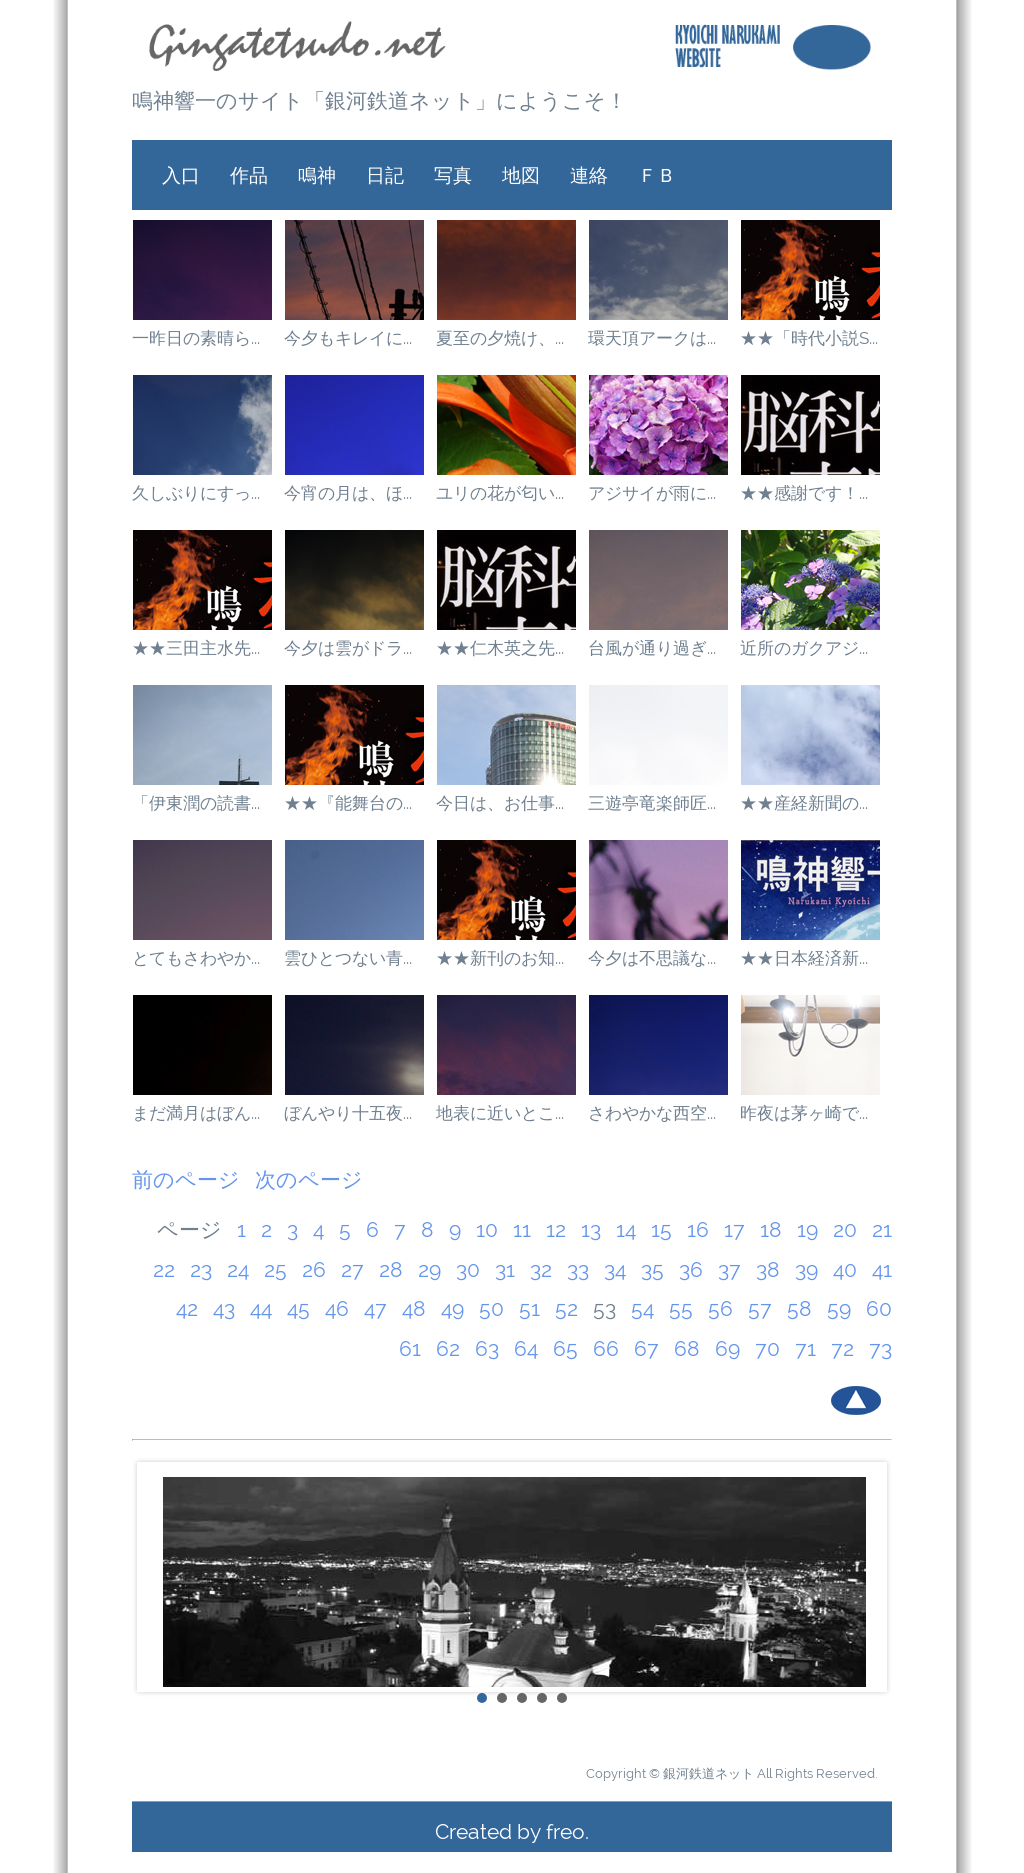 The height and width of the screenshot is (1873, 1024). Describe the element at coordinates (487, 1229) in the screenshot. I see `10` at that location.